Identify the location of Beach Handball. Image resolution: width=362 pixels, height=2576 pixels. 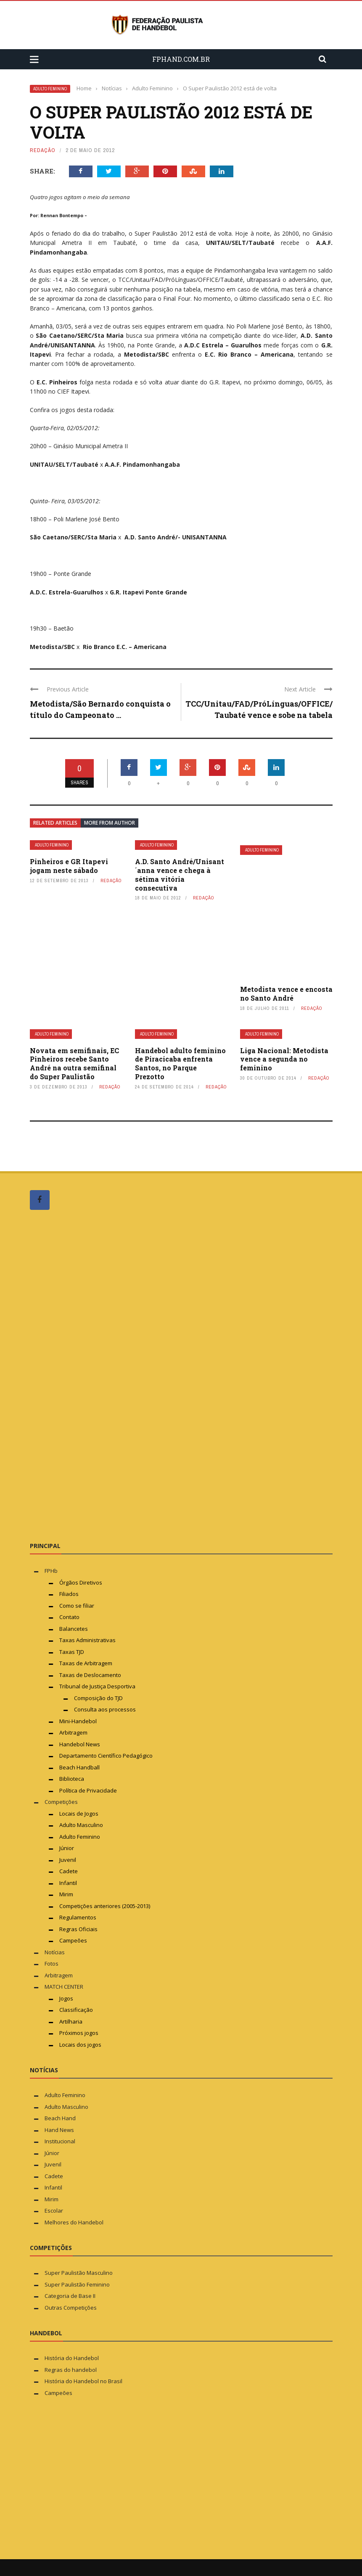
(79, 1767).